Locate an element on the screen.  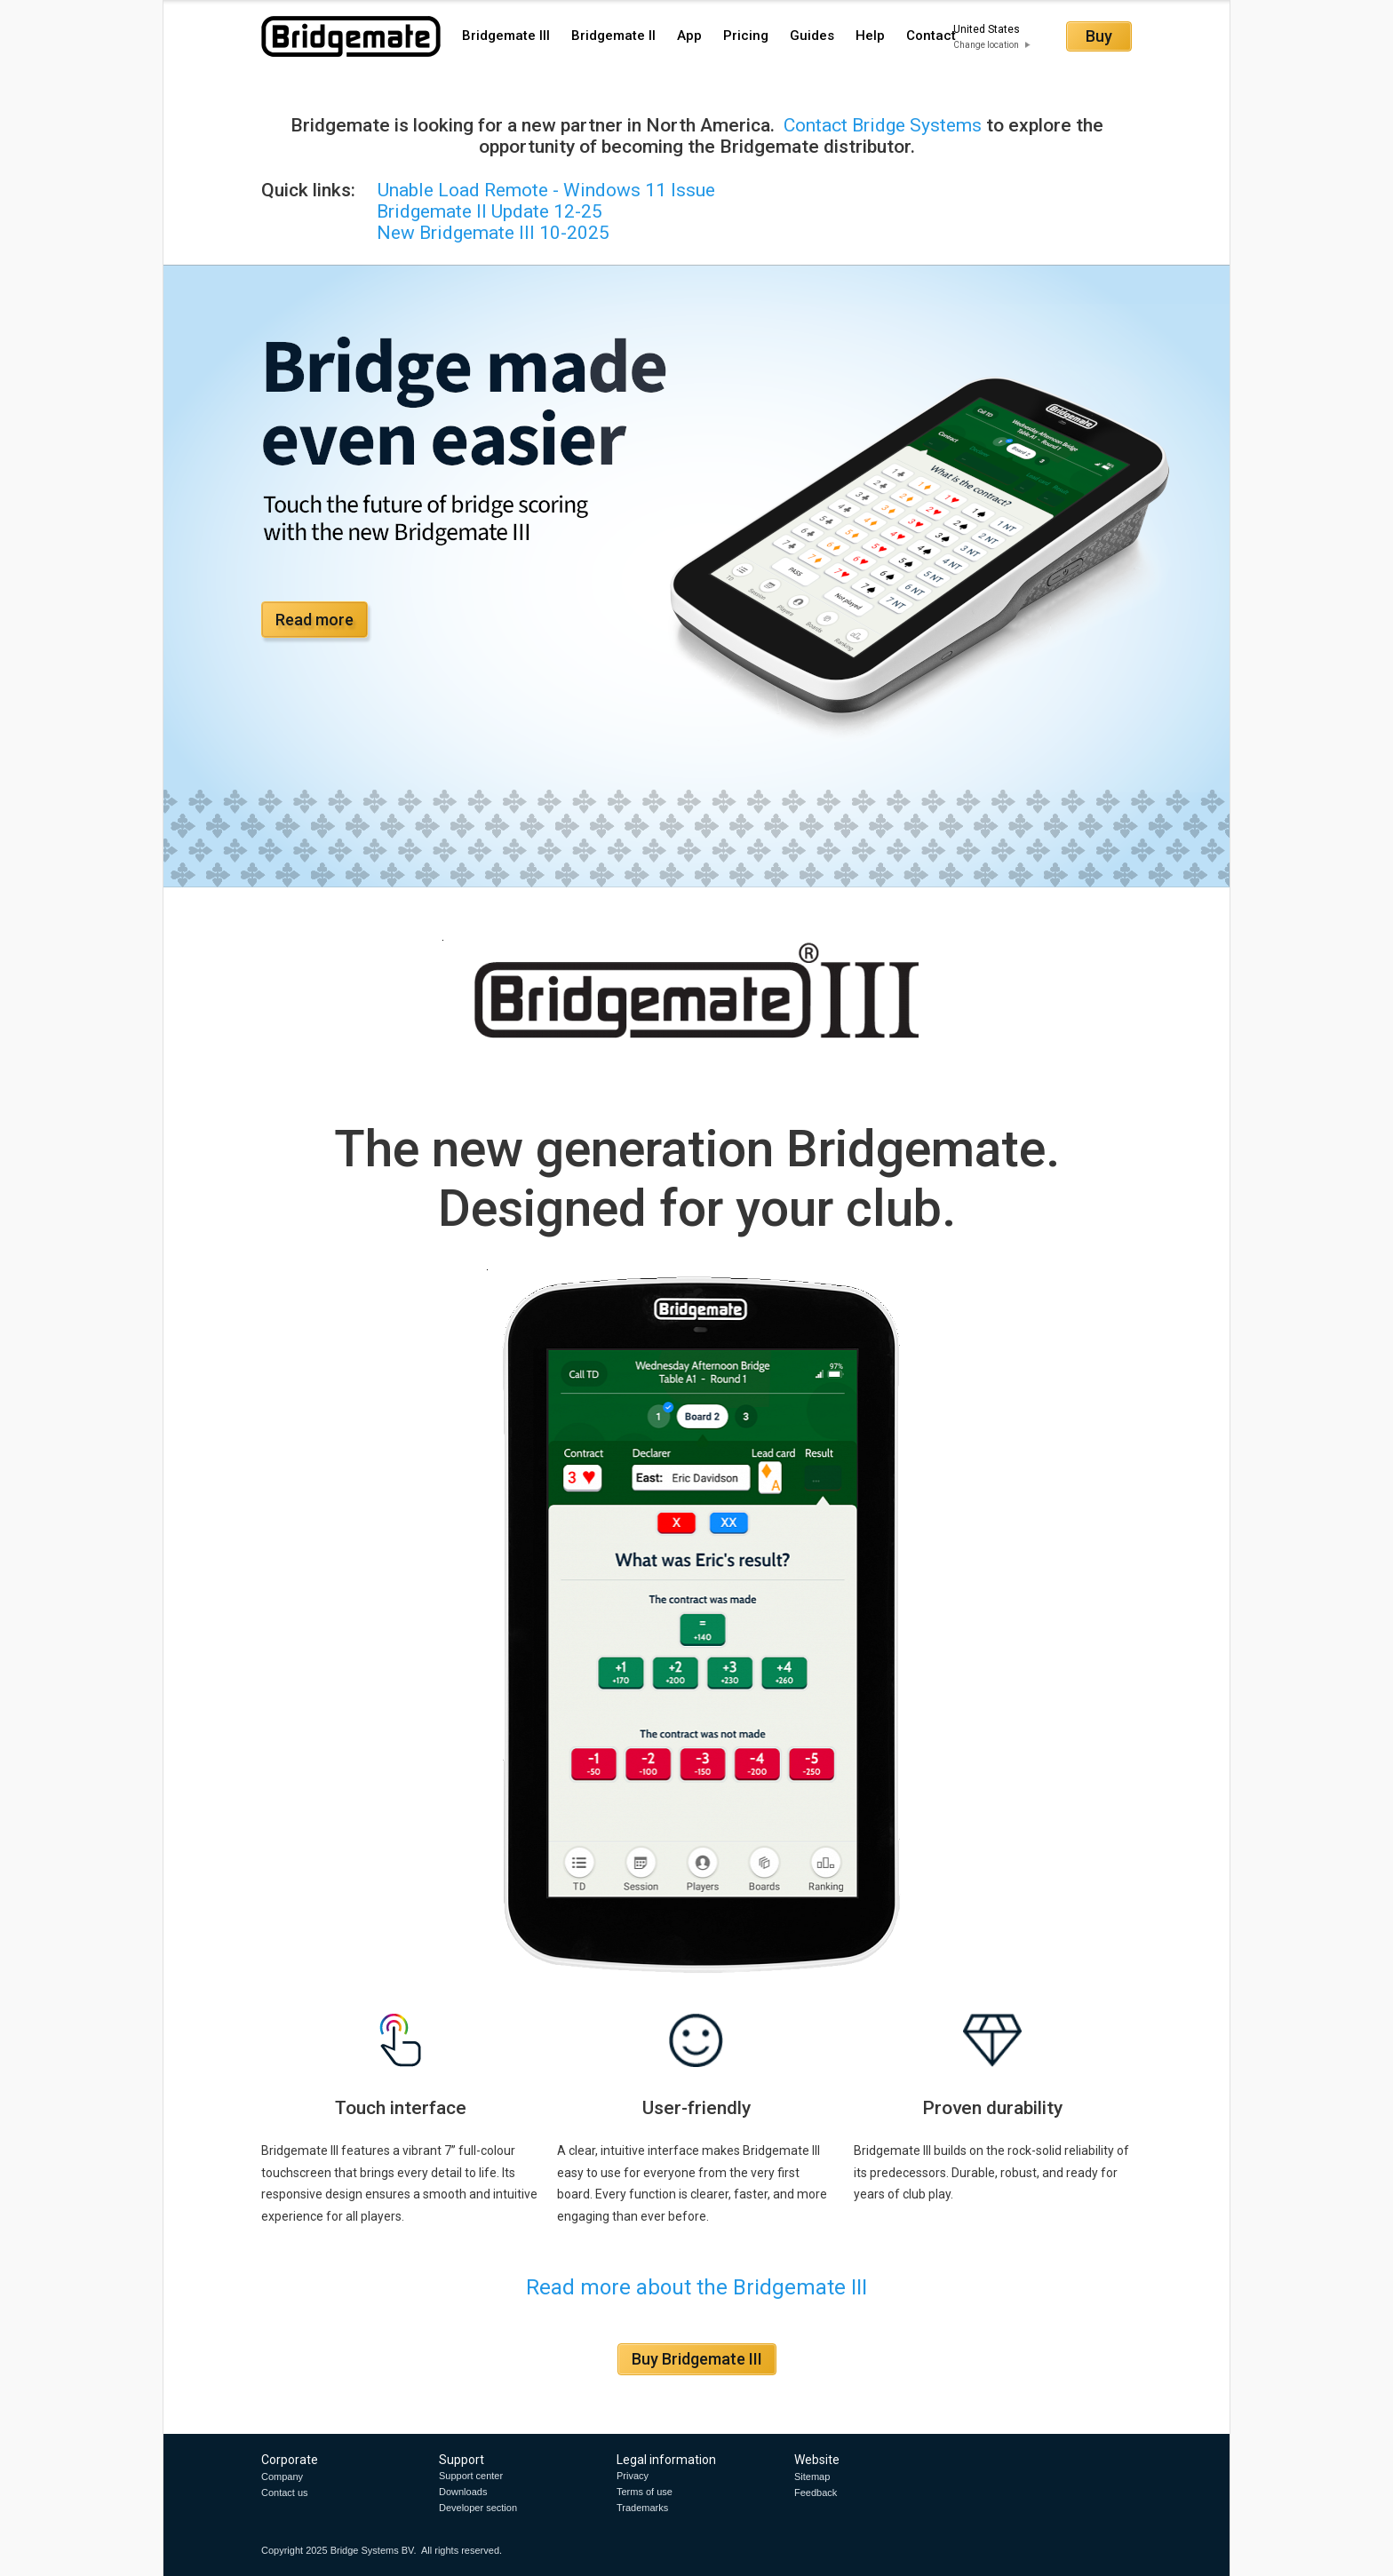
Change location is located at coordinates (986, 45).